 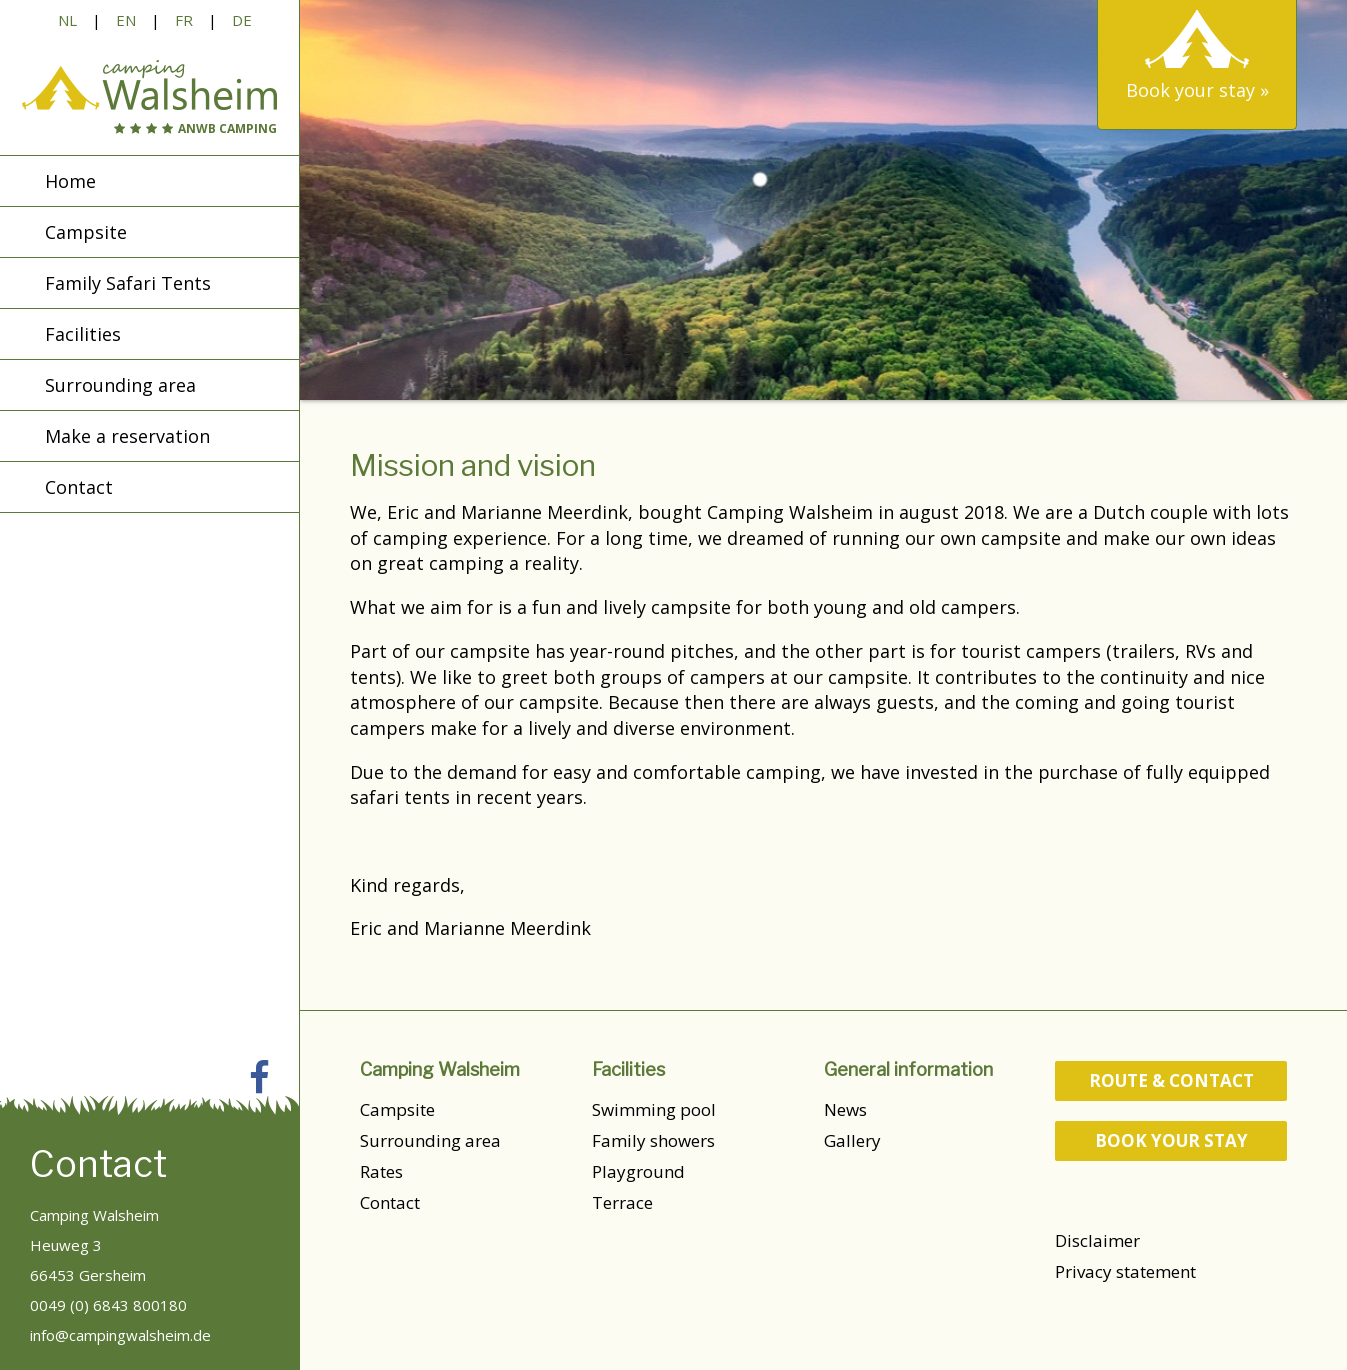 I want to click on DE, so click(x=242, y=20).